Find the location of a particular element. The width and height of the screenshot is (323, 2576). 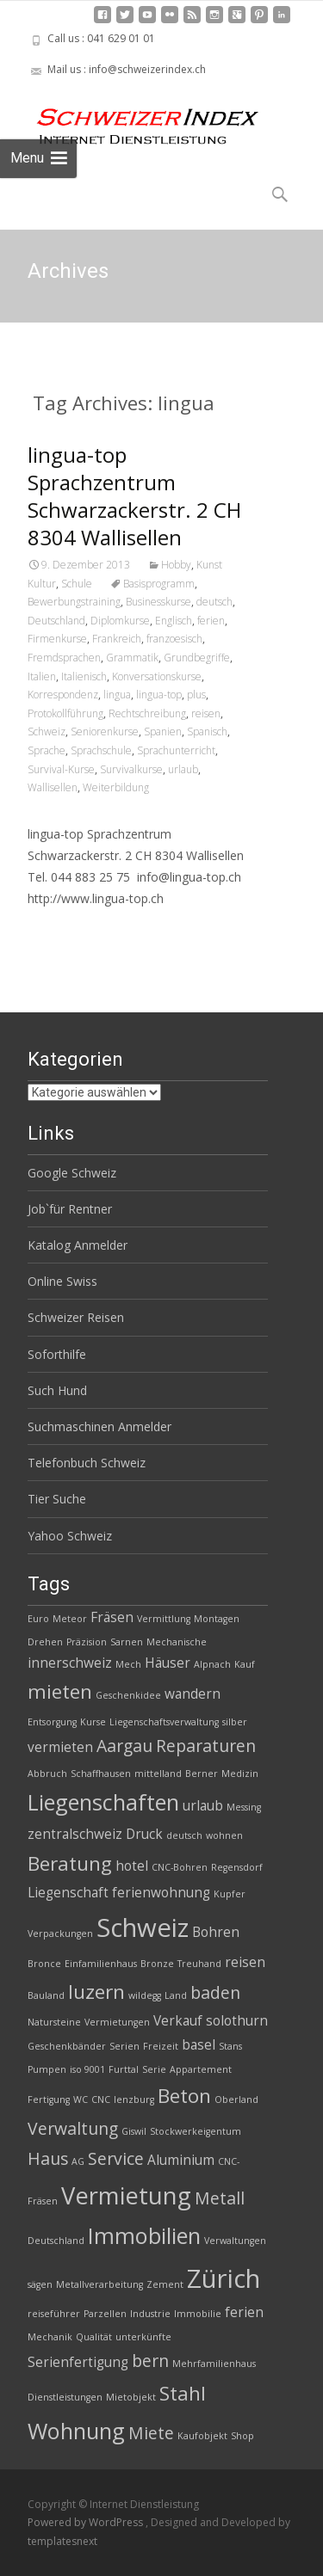

Soforthilfe is located at coordinates (57, 1354).